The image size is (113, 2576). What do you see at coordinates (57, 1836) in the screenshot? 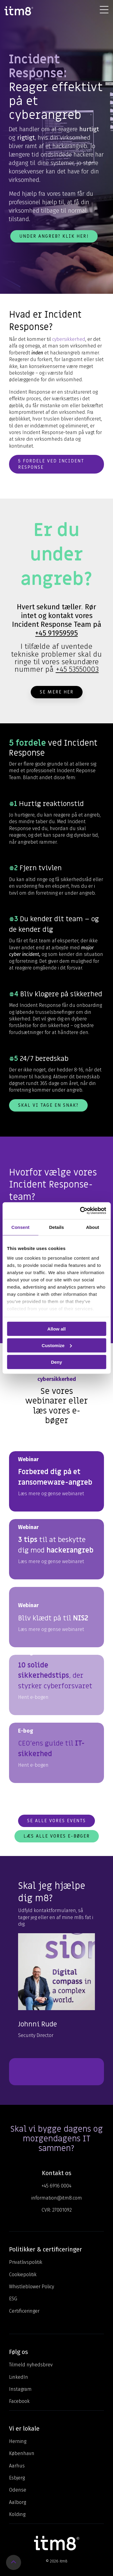
I see `Læs alle vores e-bøger` at bounding box center [57, 1836].